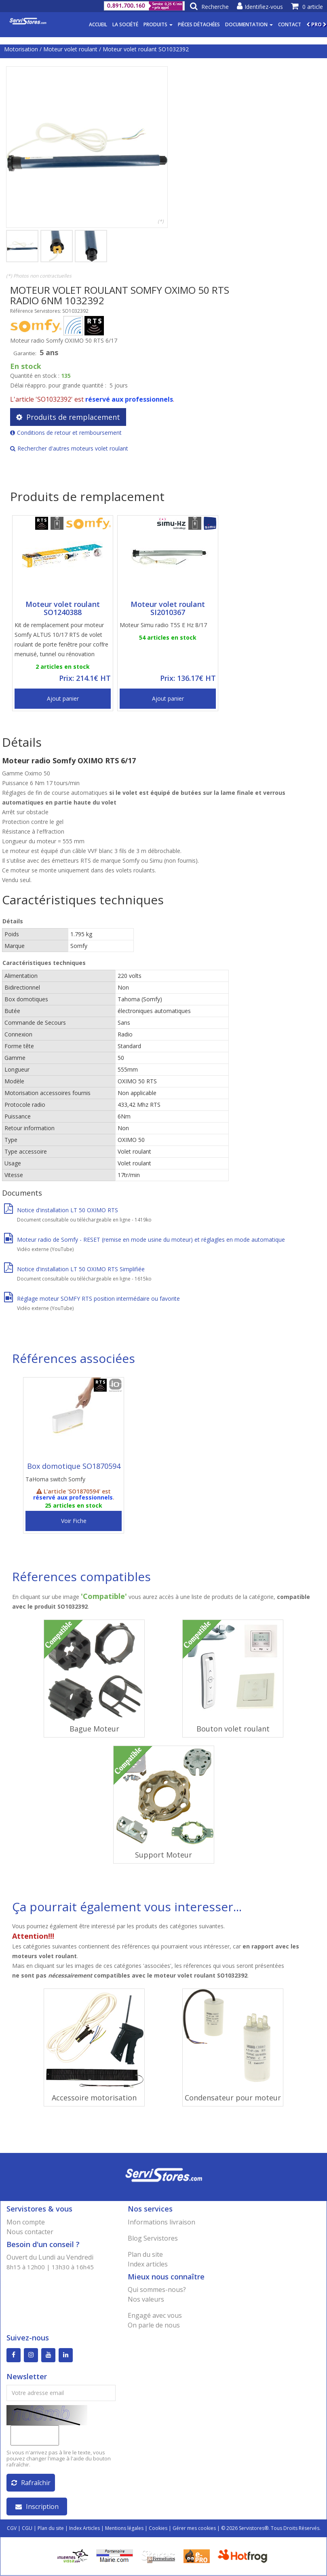 The width and height of the screenshot is (327, 2576). I want to click on Engagé avec vous, so click(155, 2315).